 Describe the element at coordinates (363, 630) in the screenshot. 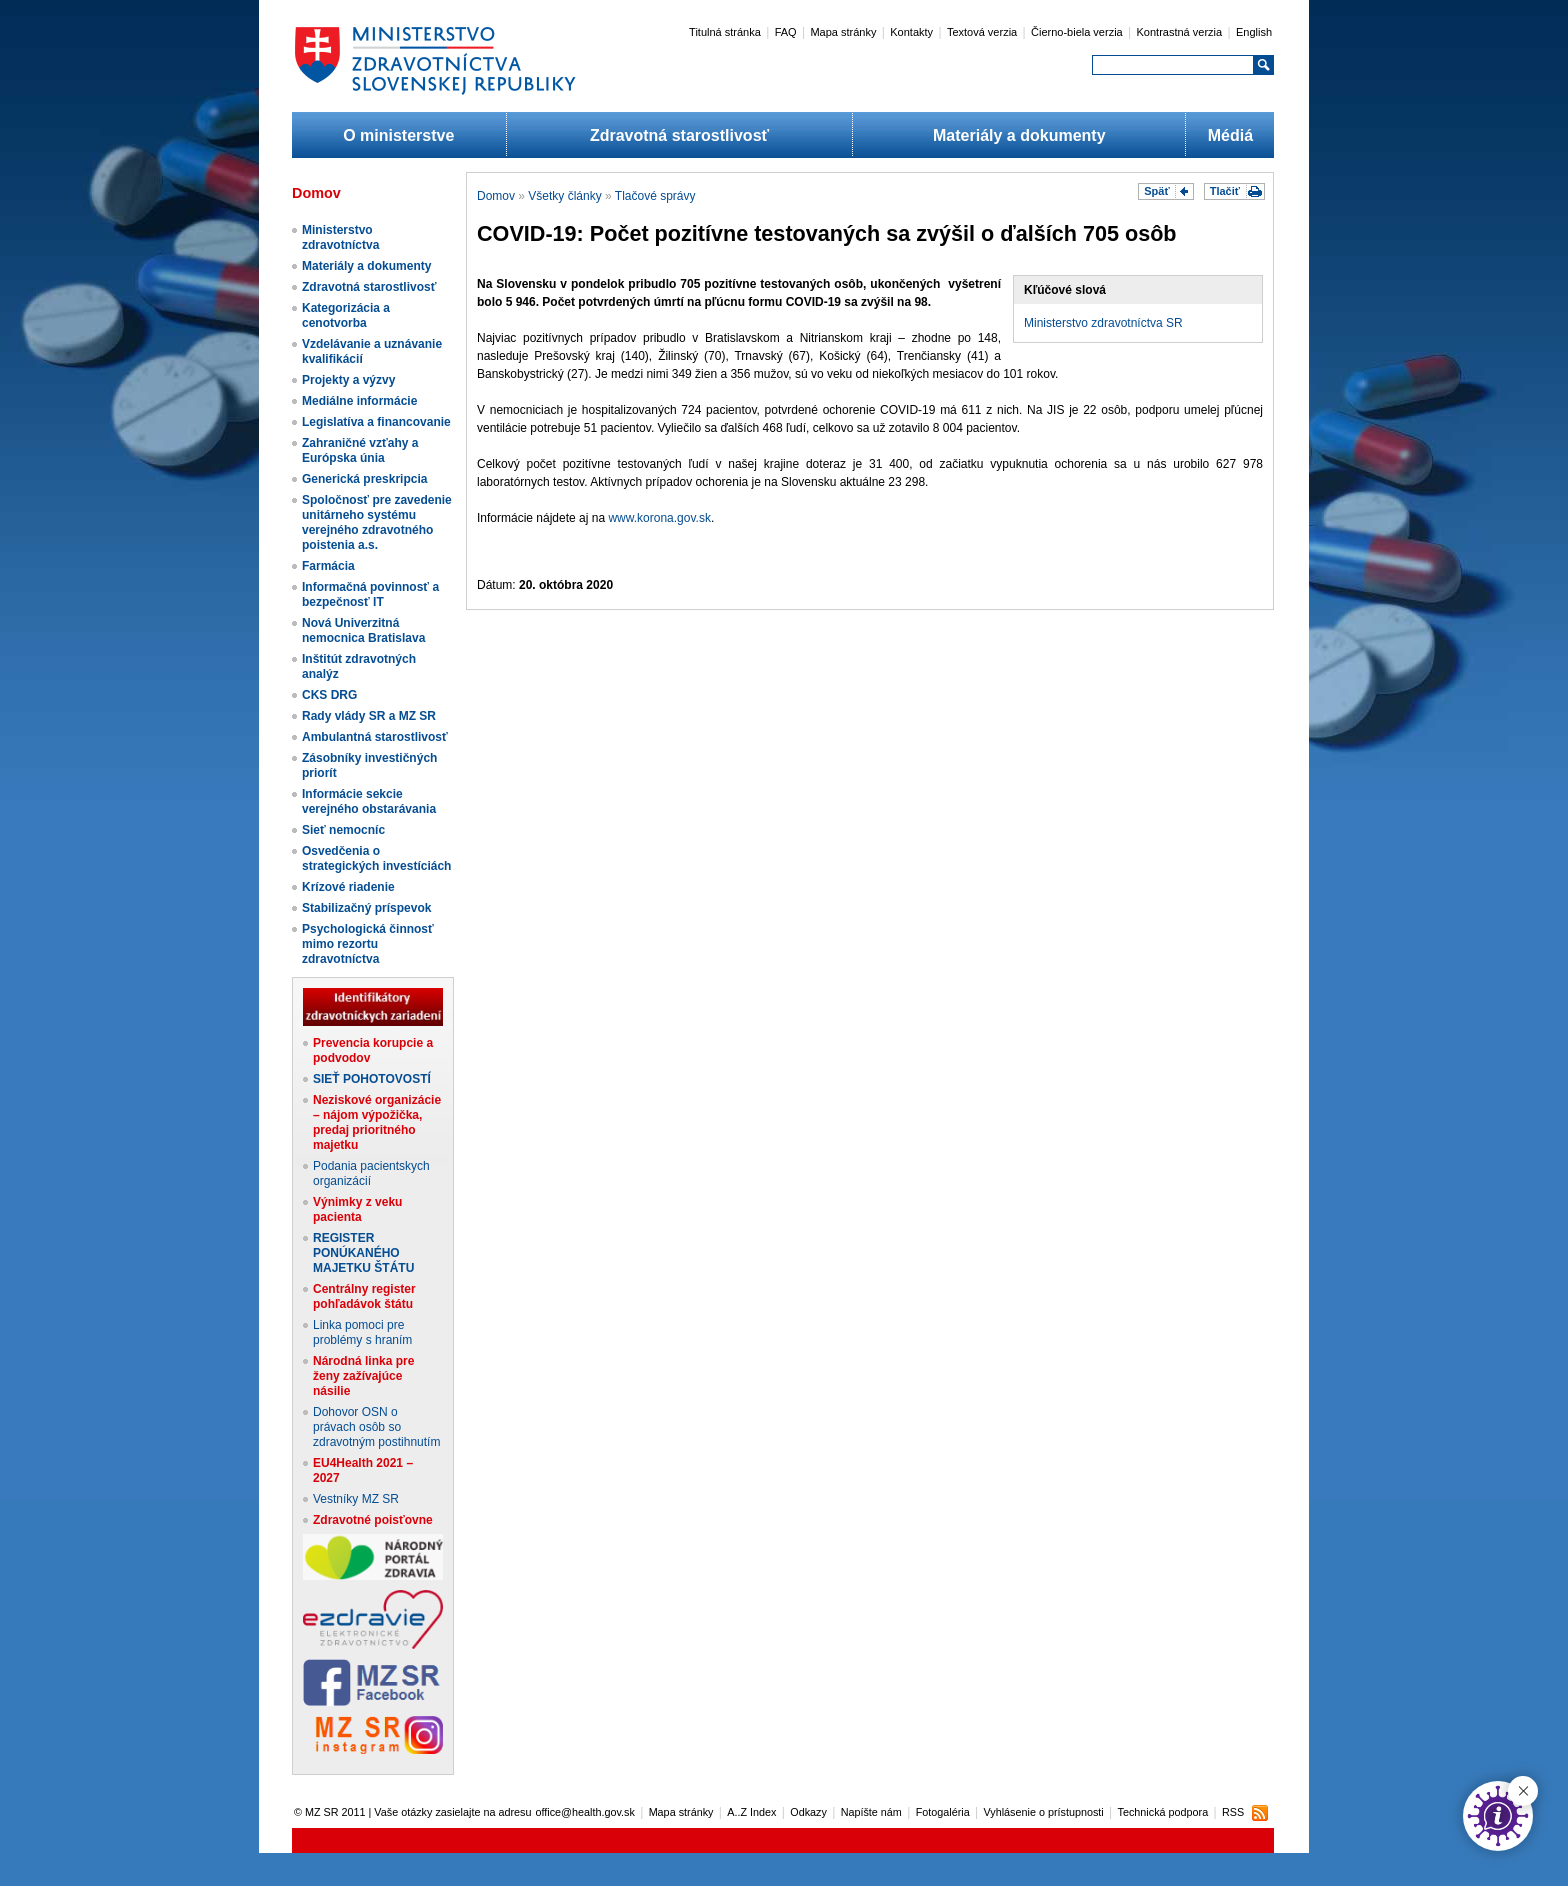

I see `Nová Univerzitná nemocnica Bratislava` at that location.